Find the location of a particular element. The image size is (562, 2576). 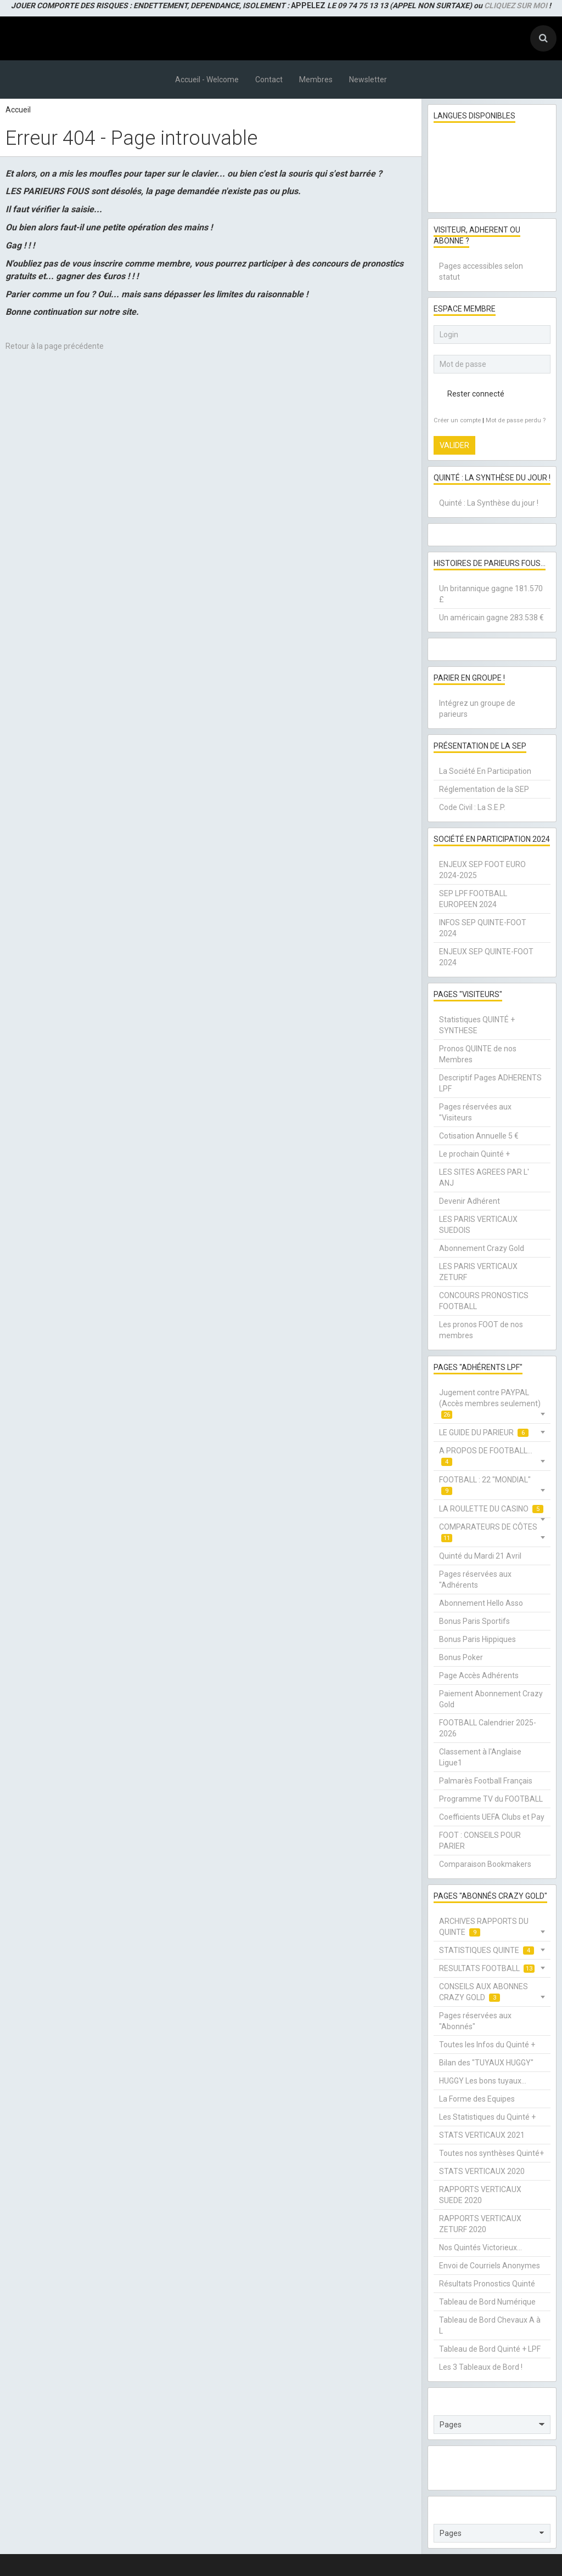

Résultats Pronostics Quinté is located at coordinates (487, 2283).